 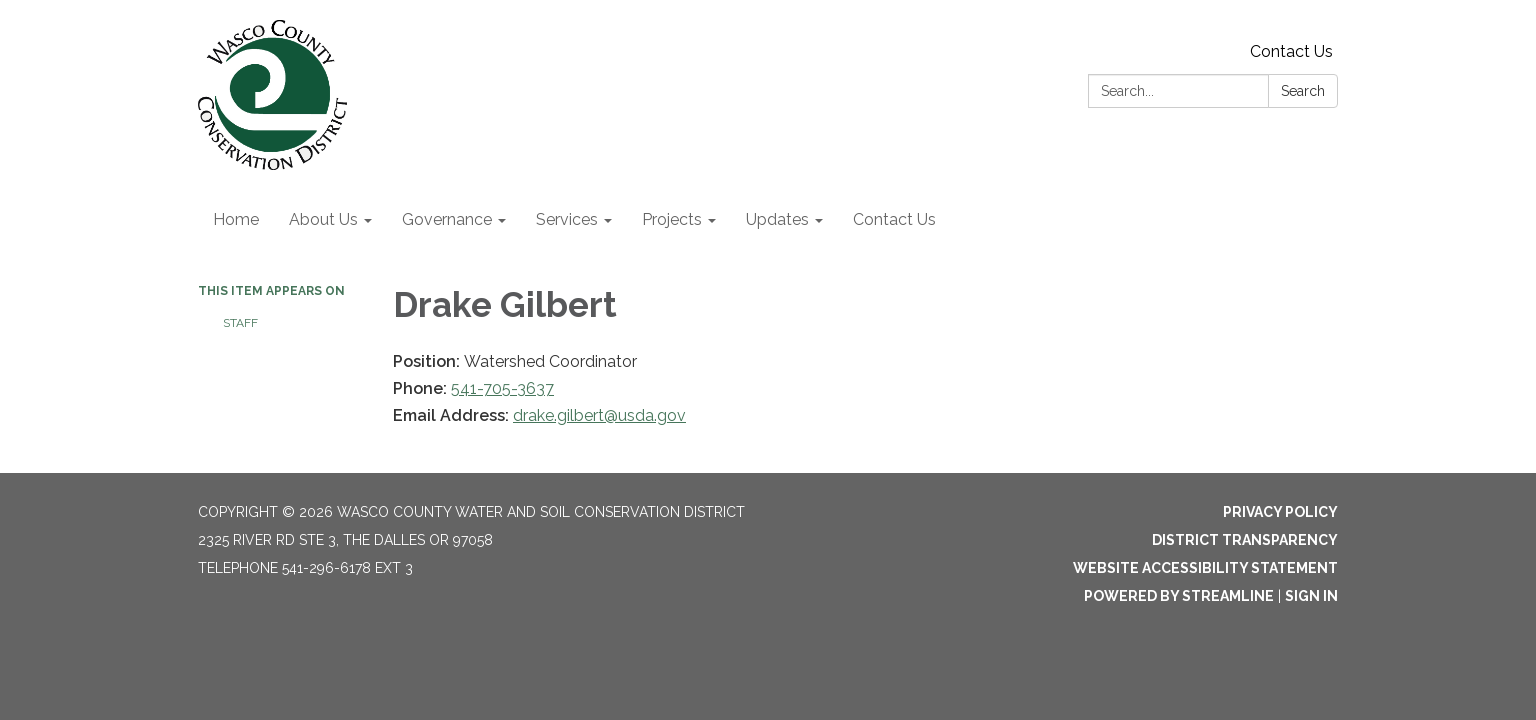 What do you see at coordinates (1179, 596) in the screenshot?
I see `Powered by Streamline` at bounding box center [1179, 596].